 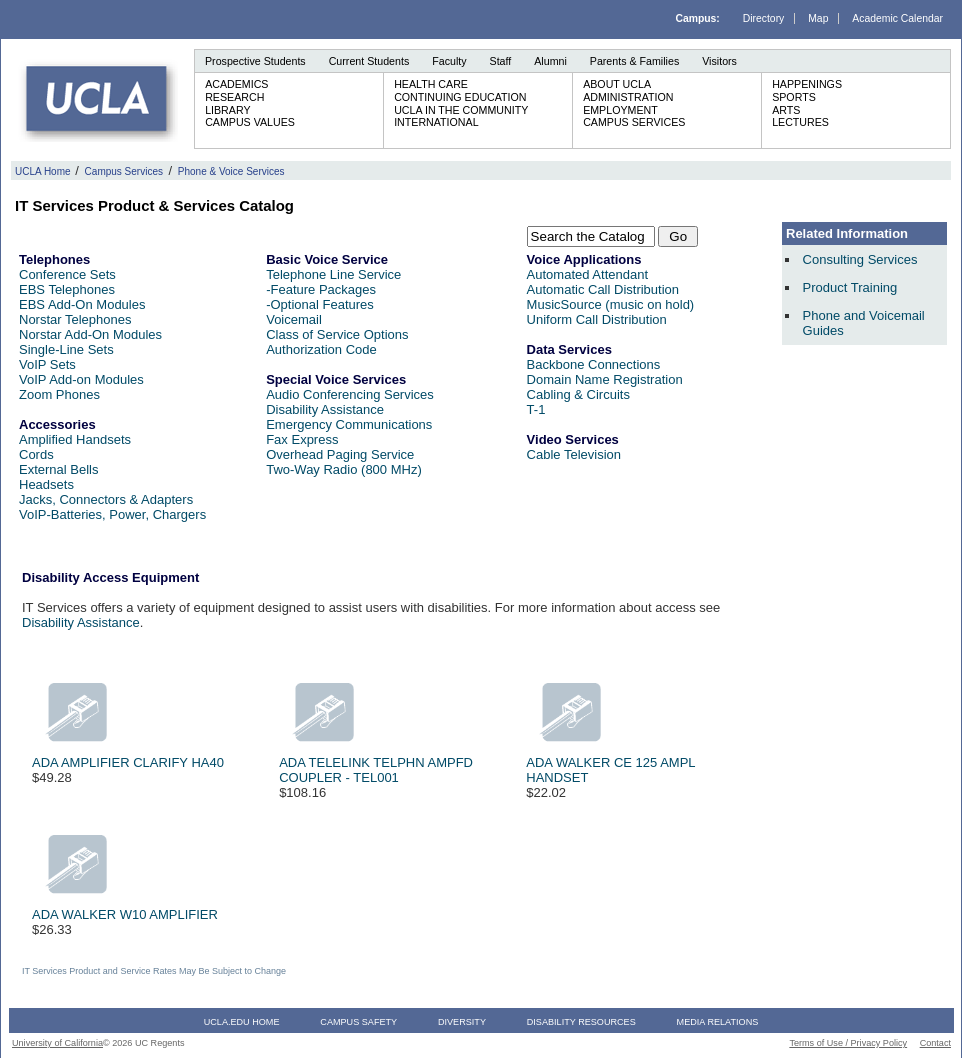 What do you see at coordinates (321, 289) in the screenshot?
I see `-Feature Packages` at bounding box center [321, 289].